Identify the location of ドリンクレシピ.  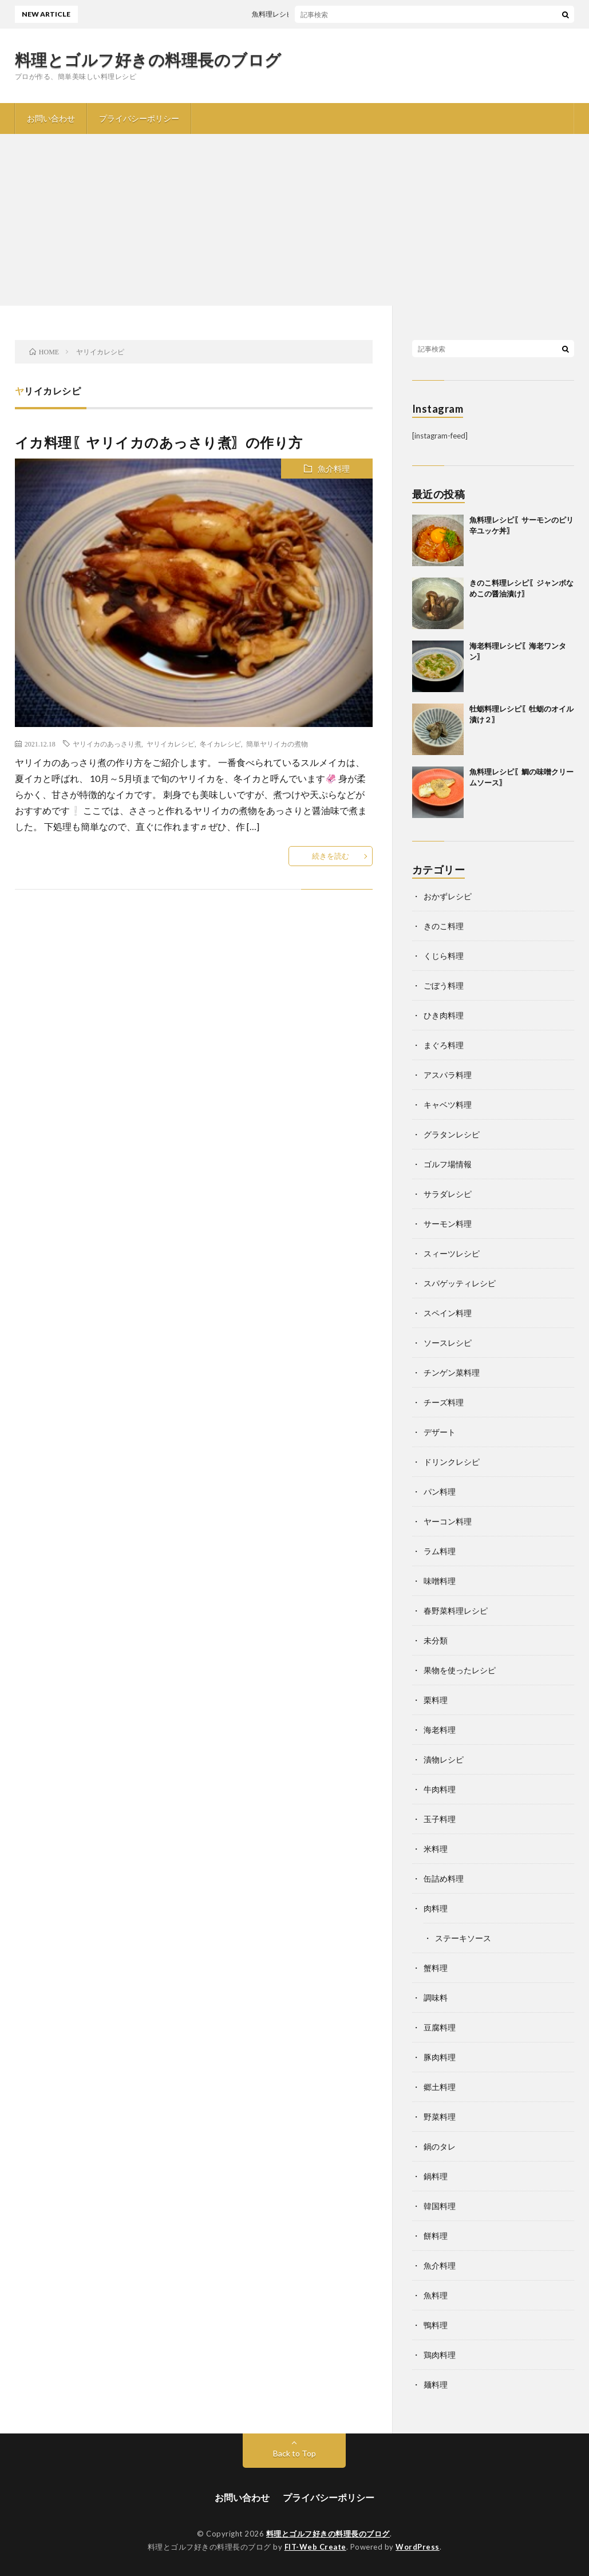
(452, 1462).